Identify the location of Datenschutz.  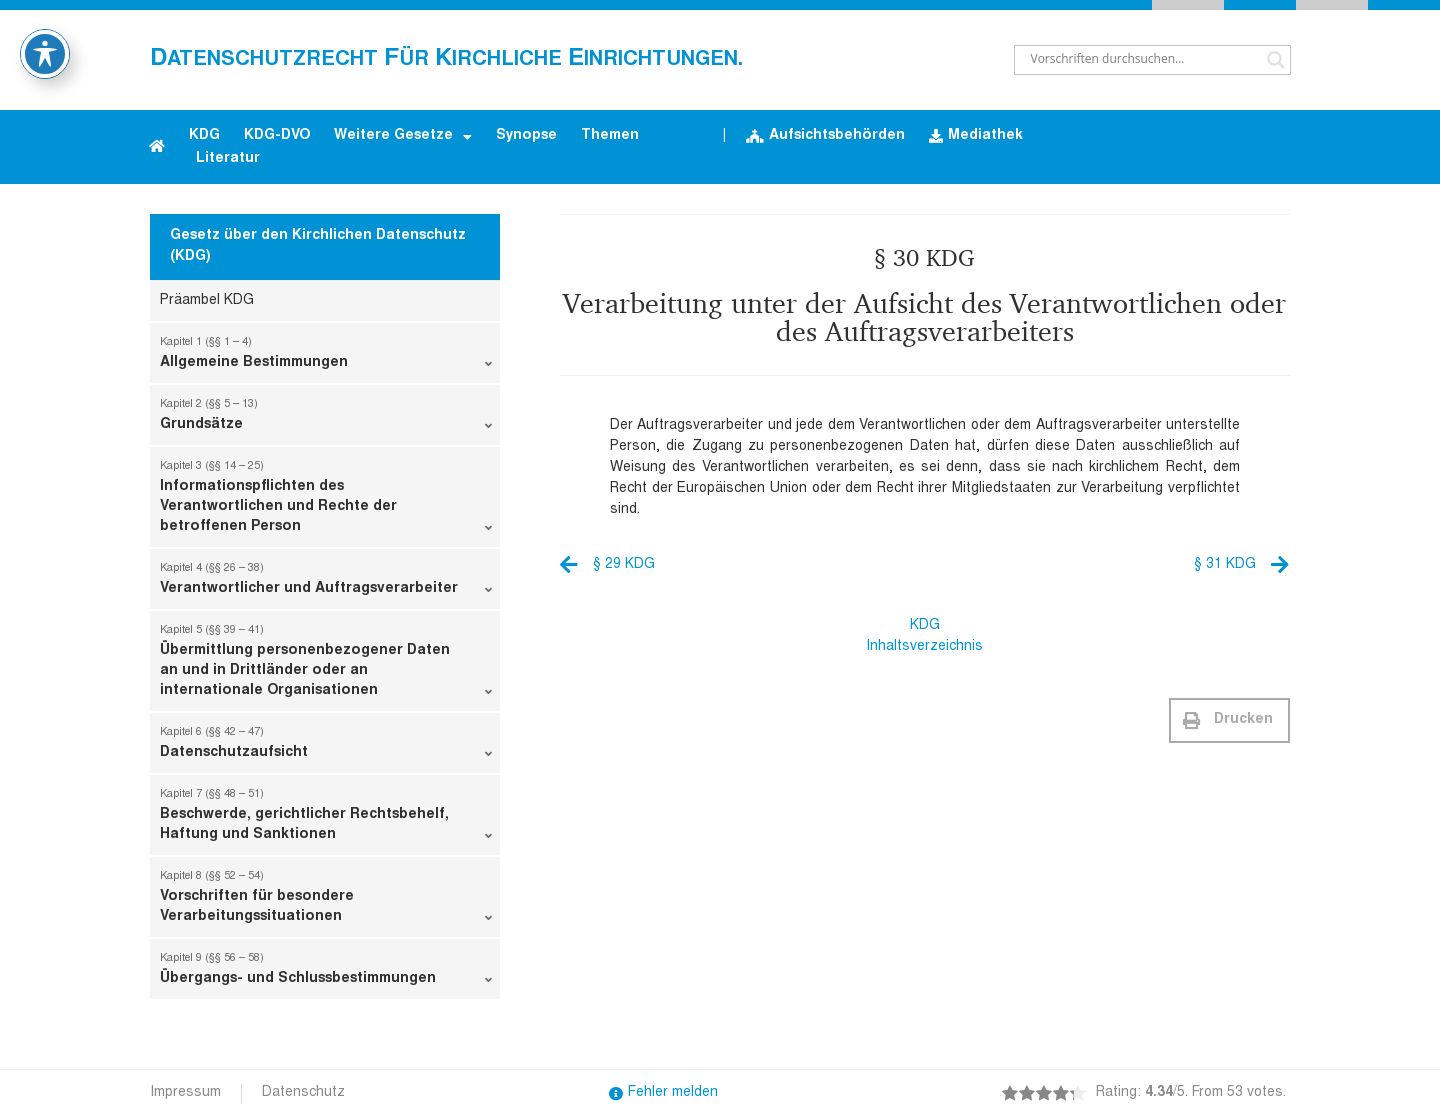
(303, 1093).